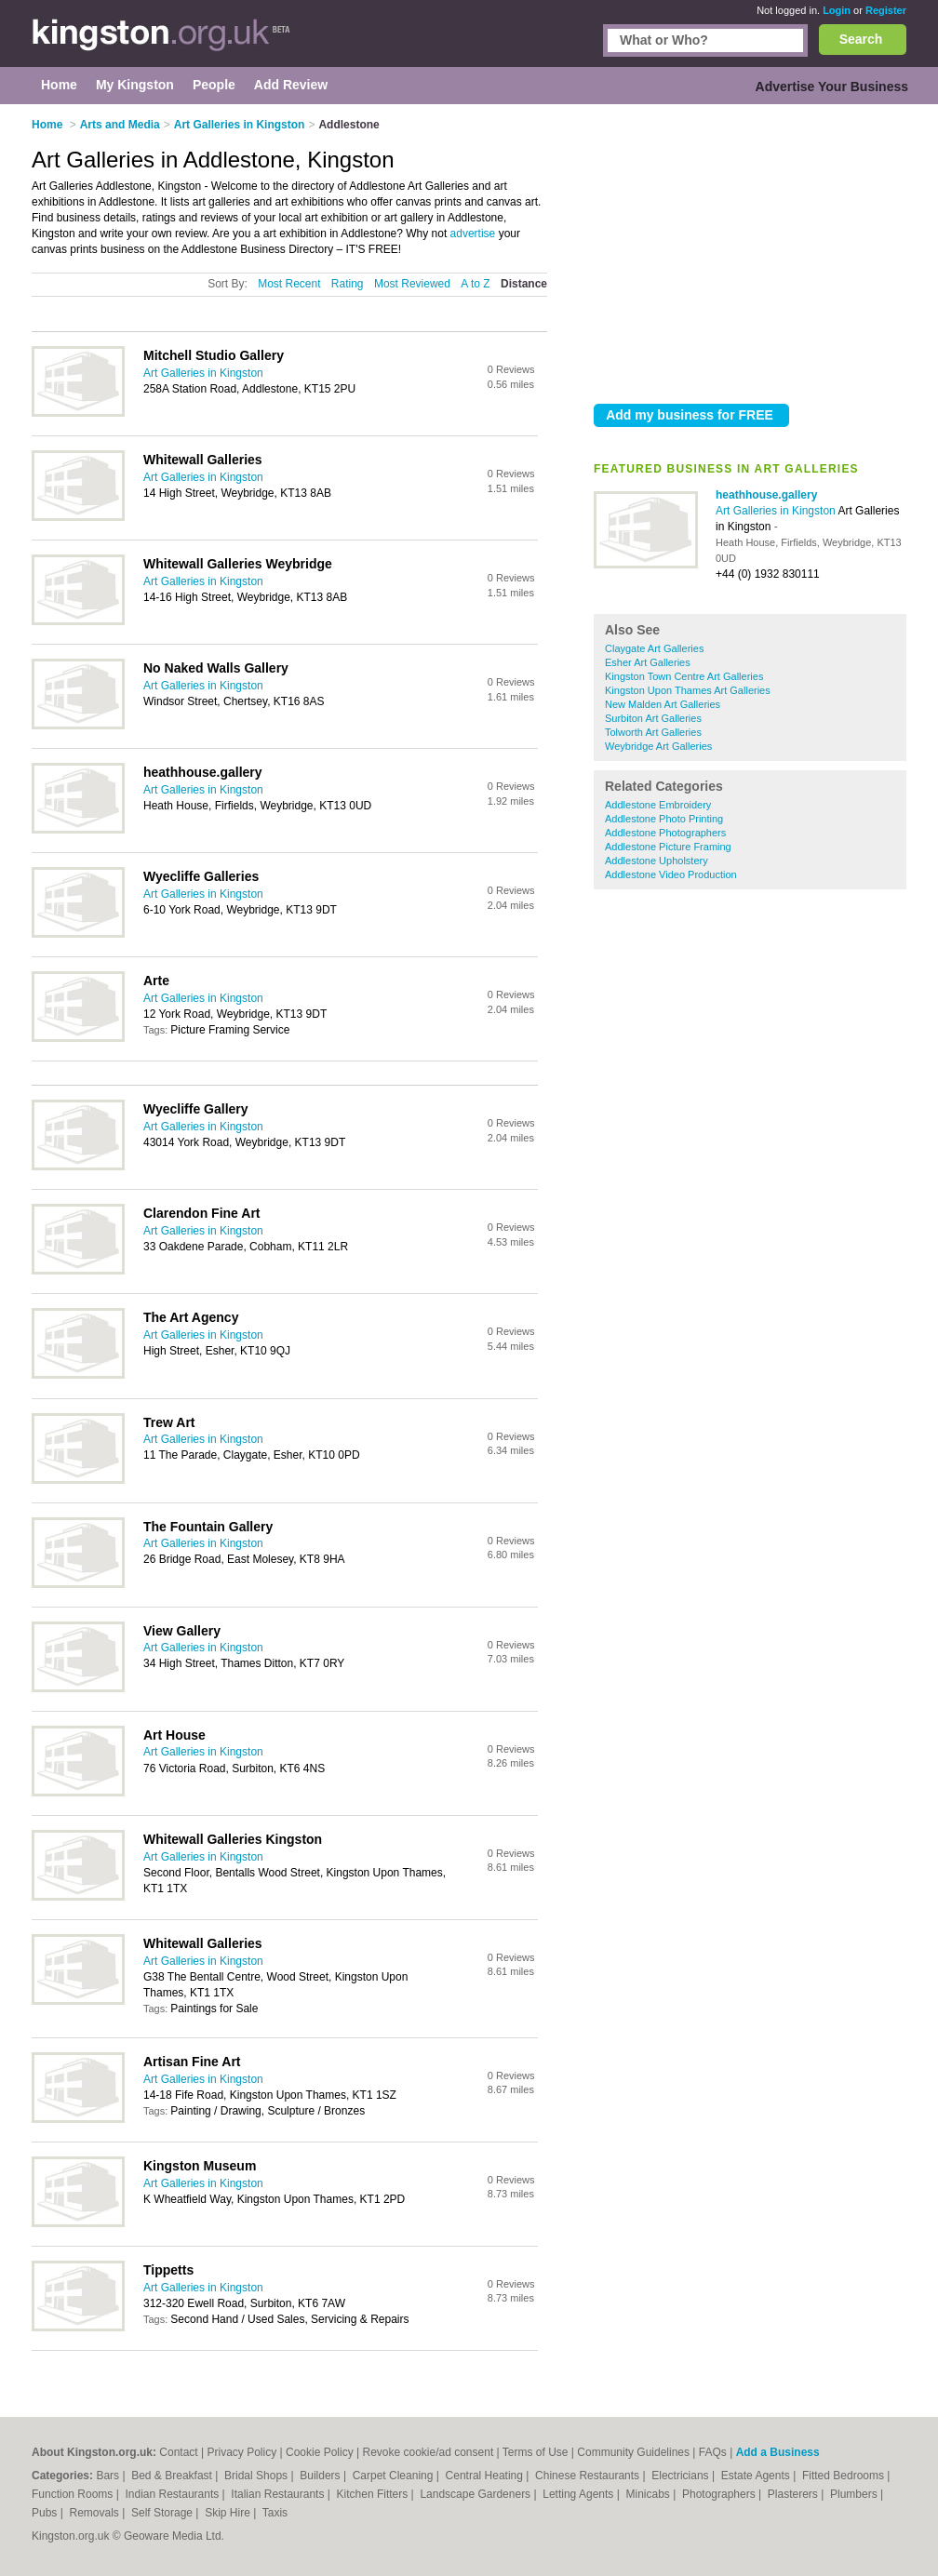 This screenshot has width=938, height=2576. I want to click on Rating, so click(347, 283).